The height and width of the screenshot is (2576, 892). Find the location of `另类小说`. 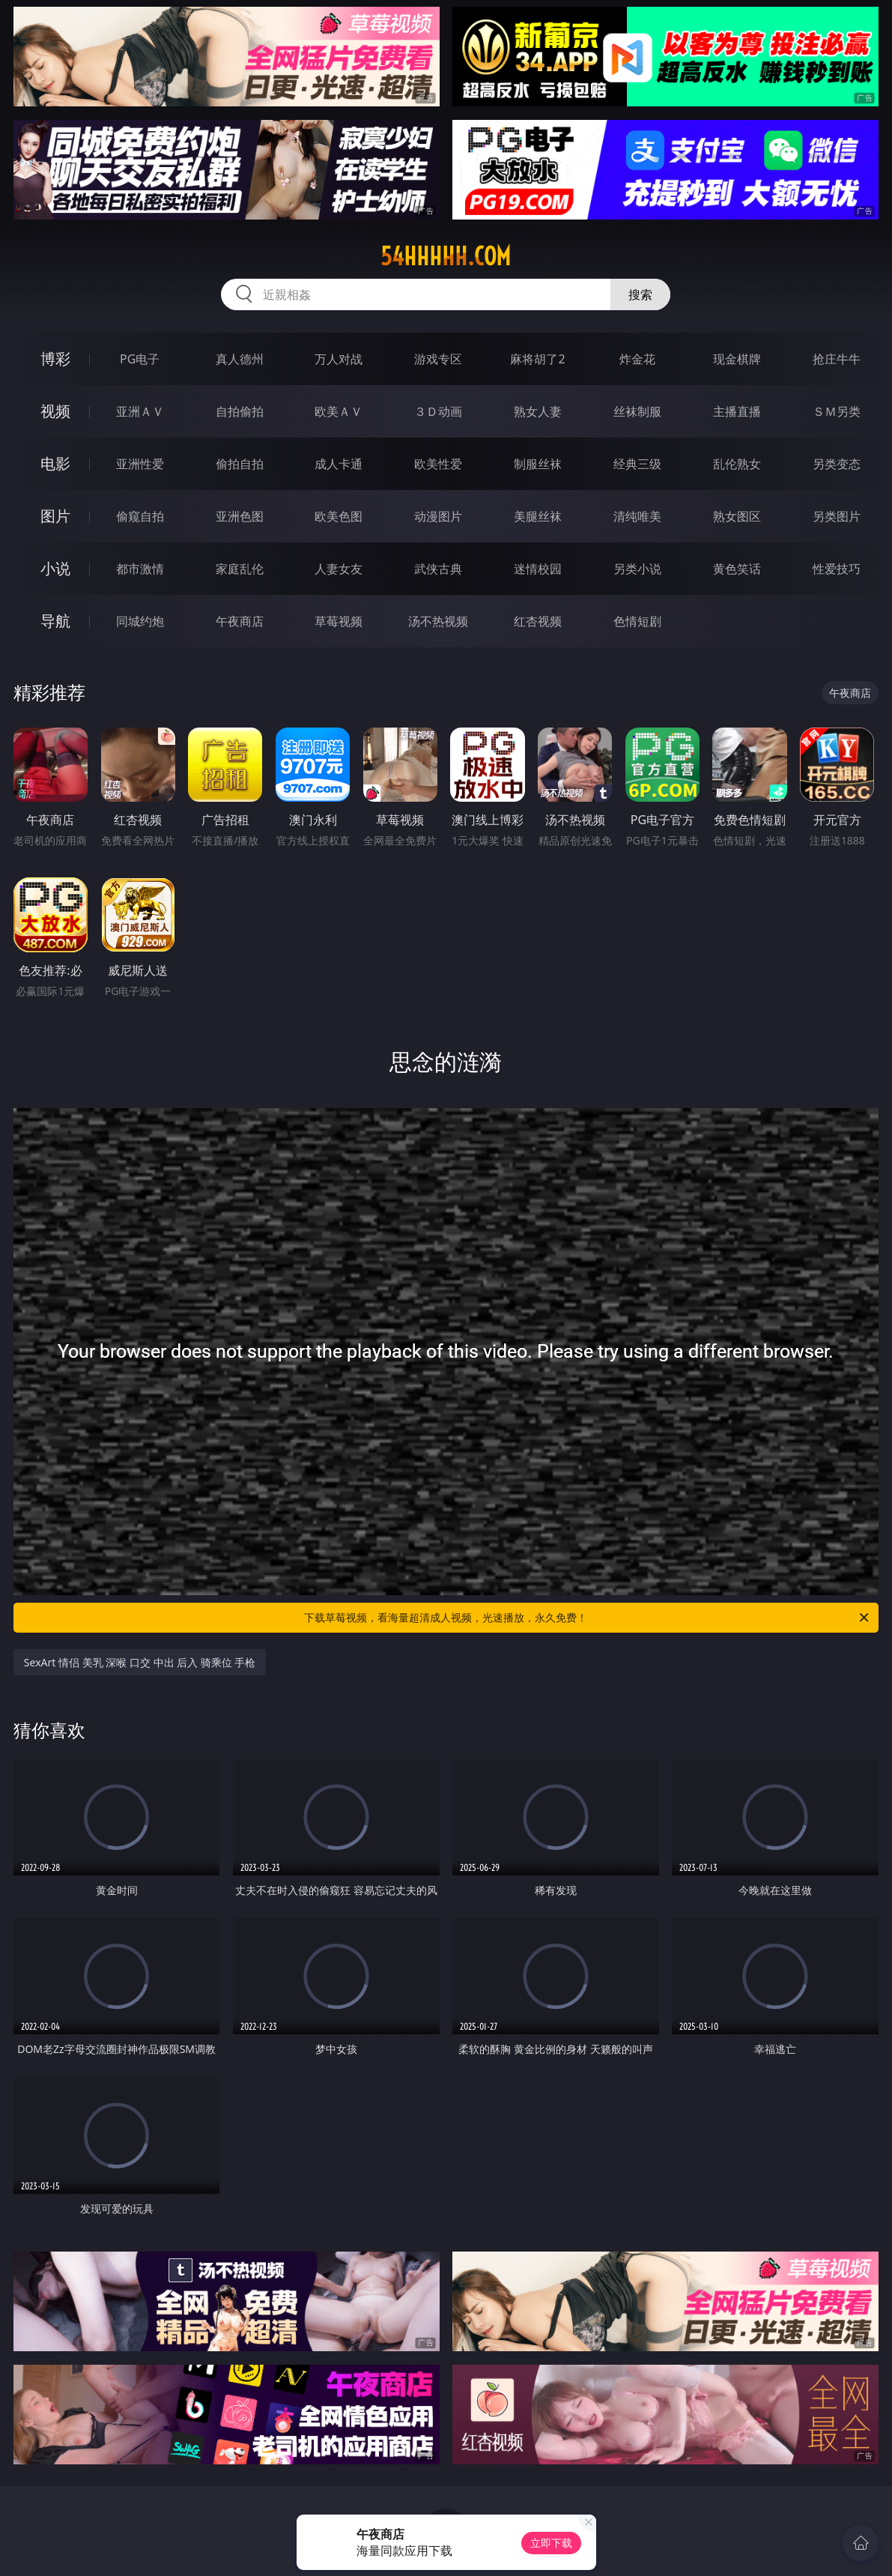

另类小说 is located at coordinates (637, 568).